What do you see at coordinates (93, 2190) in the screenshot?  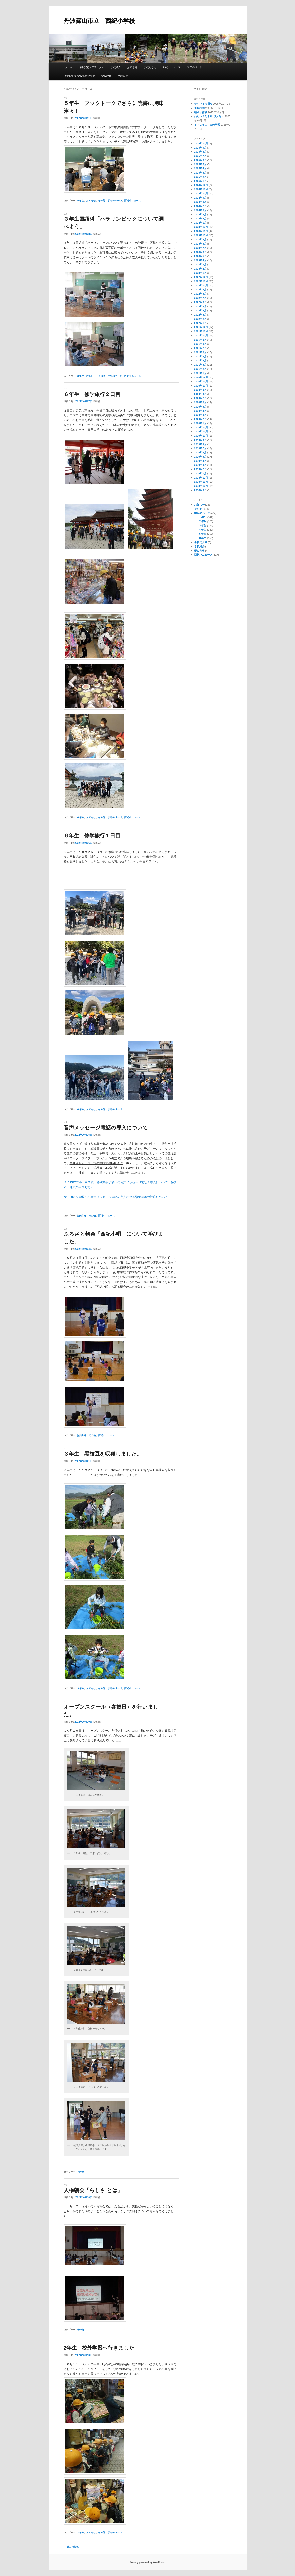 I see `人権朝会「らしさ とは」` at bounding box center [93, 2190].